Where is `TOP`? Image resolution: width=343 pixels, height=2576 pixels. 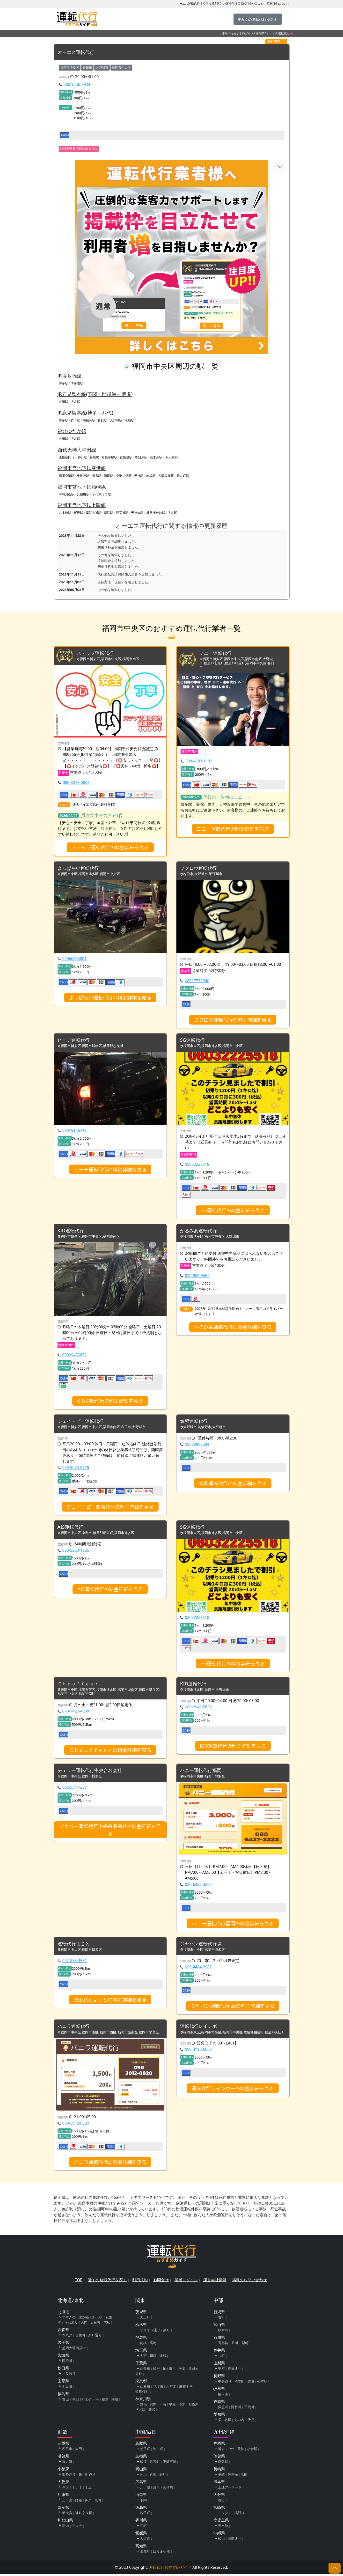 TOP is located at coordinates (78, 2281).